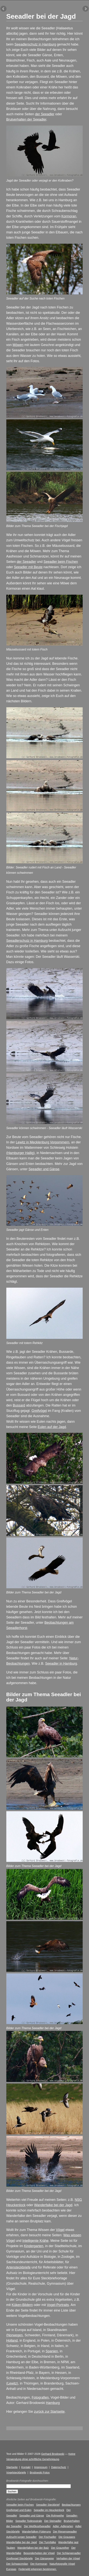 The image size is (89, 2576). I want to click on Verhalten der Vögel, so click(68, 2558).